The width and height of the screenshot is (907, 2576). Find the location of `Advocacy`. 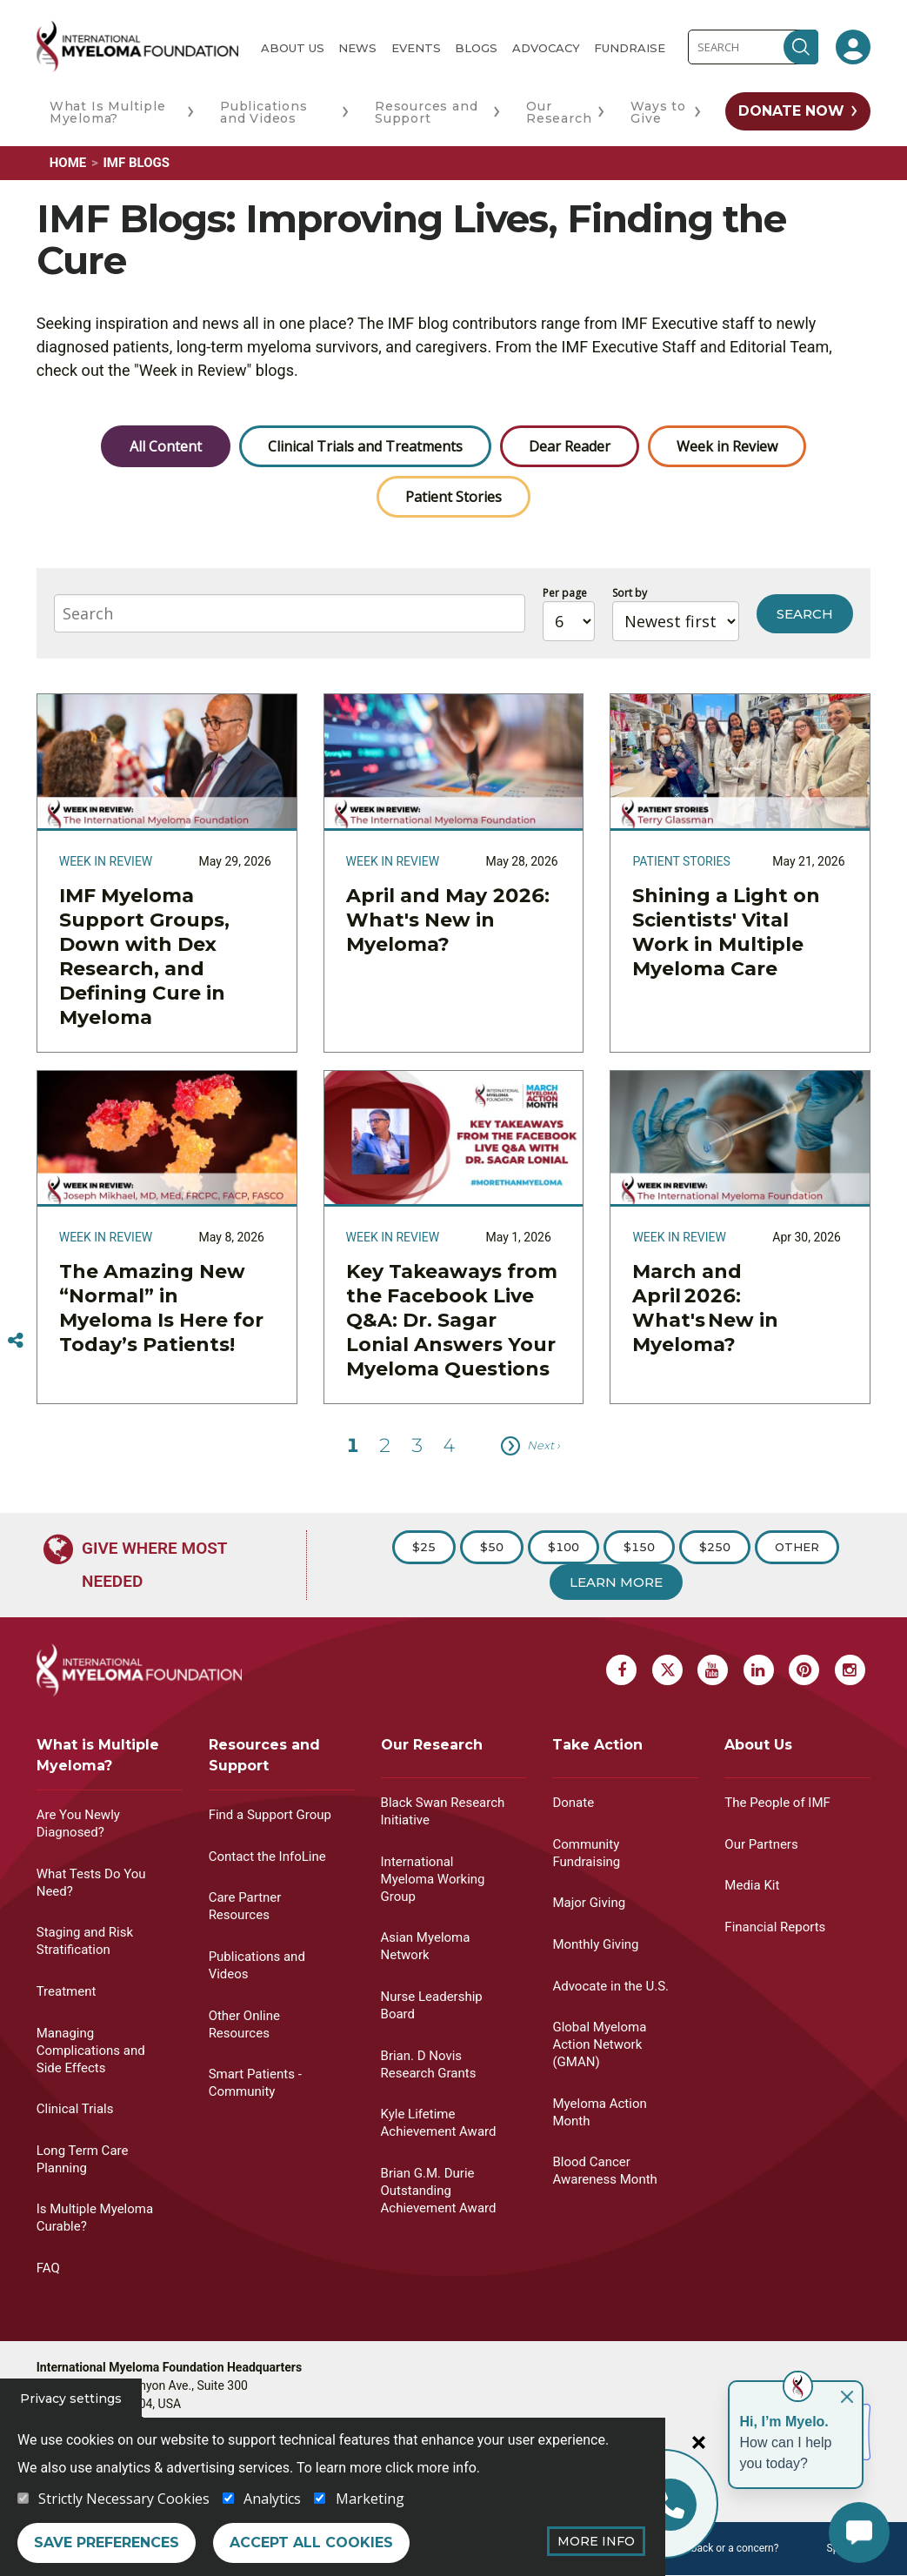

Advocacy is located at coordinates (546, 48).